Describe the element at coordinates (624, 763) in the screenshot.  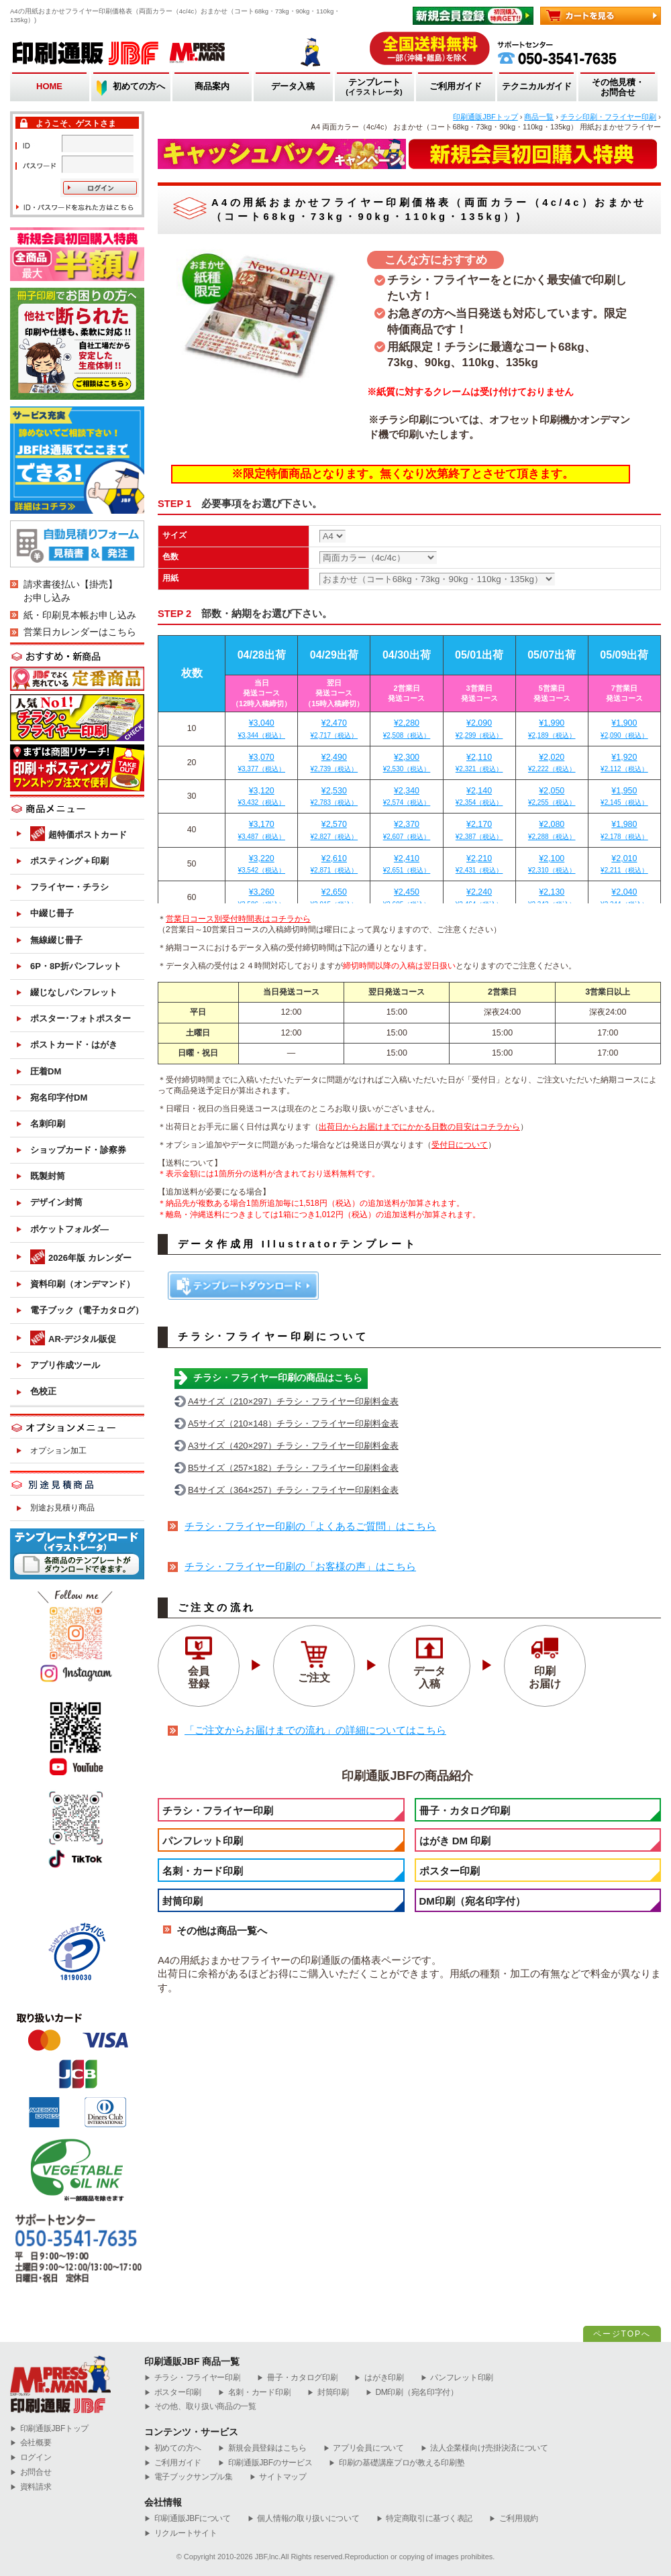
I see `¥1,920` at that location.